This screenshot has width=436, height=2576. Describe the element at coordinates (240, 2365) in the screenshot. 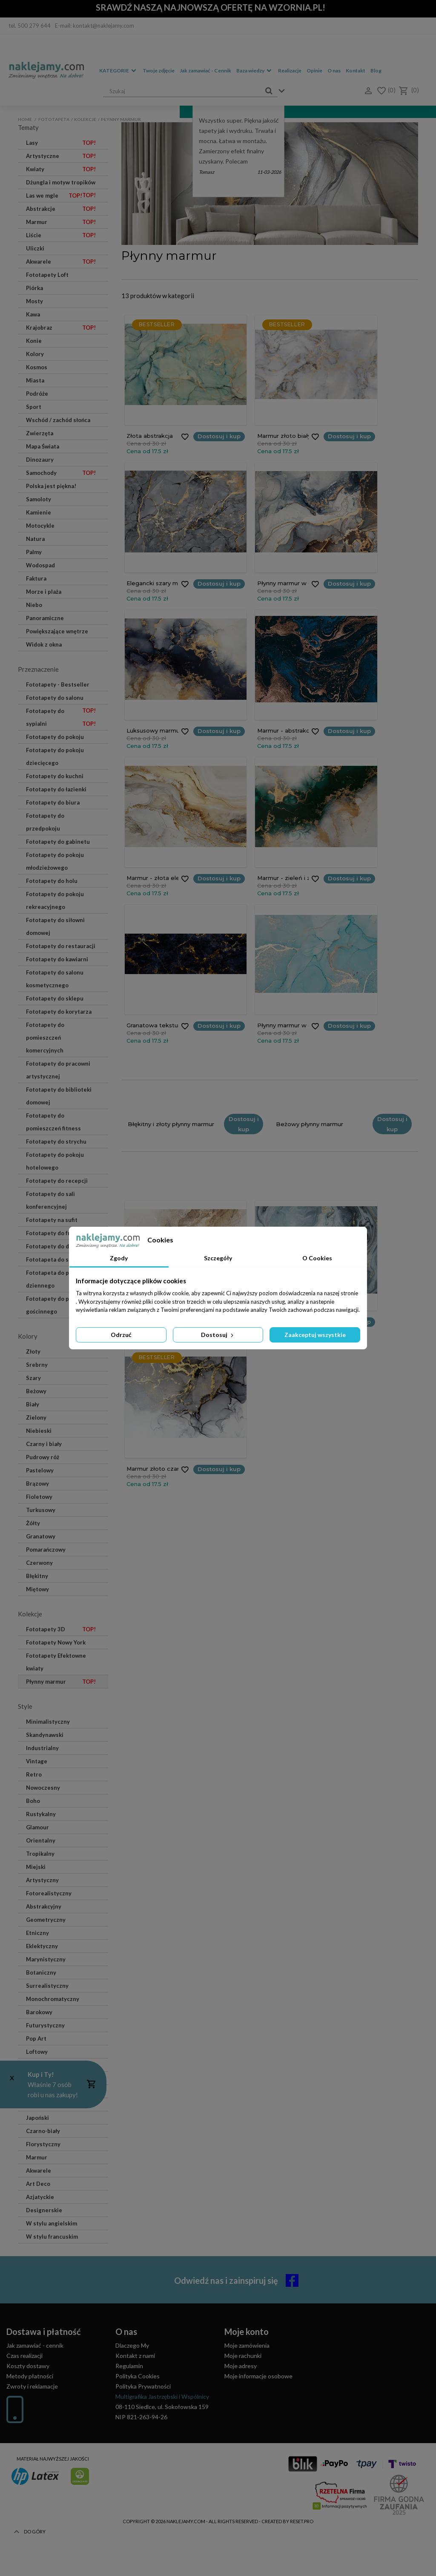

I see `Moje adresy` at that location.